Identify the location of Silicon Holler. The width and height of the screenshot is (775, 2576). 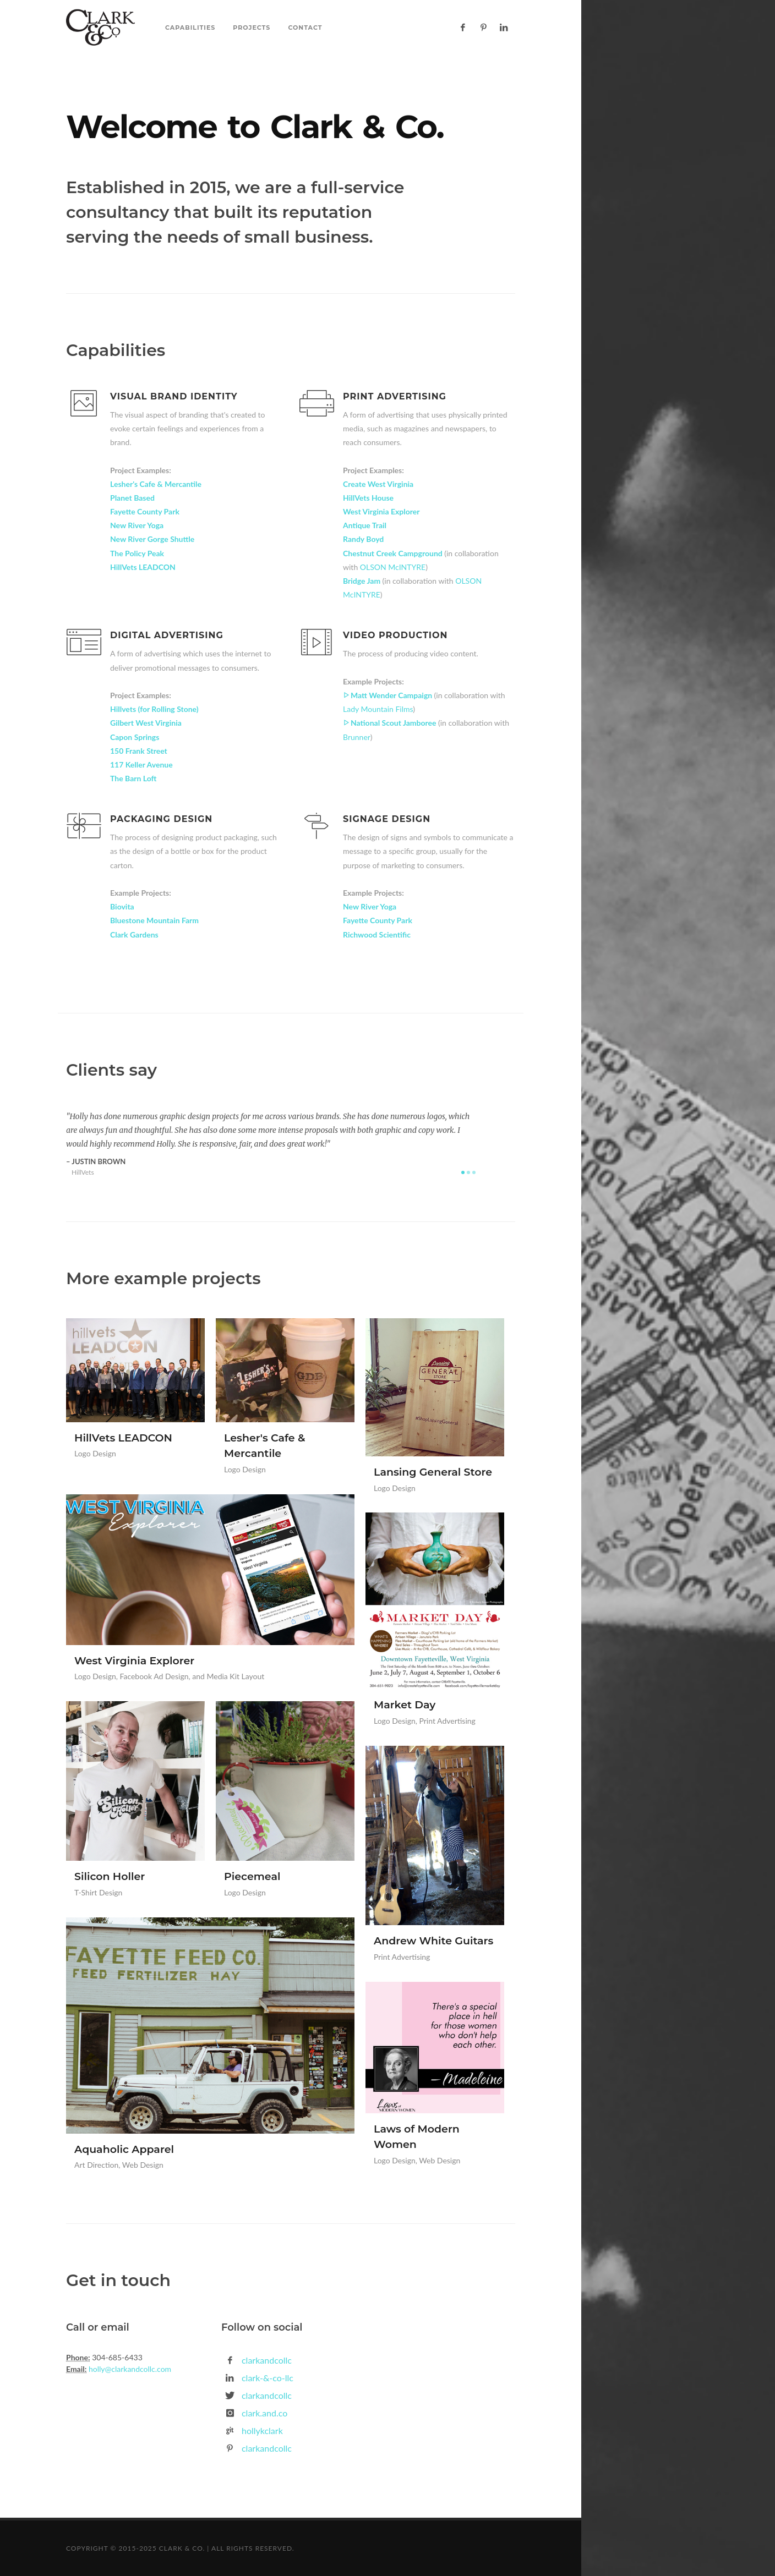
(109, 1876).